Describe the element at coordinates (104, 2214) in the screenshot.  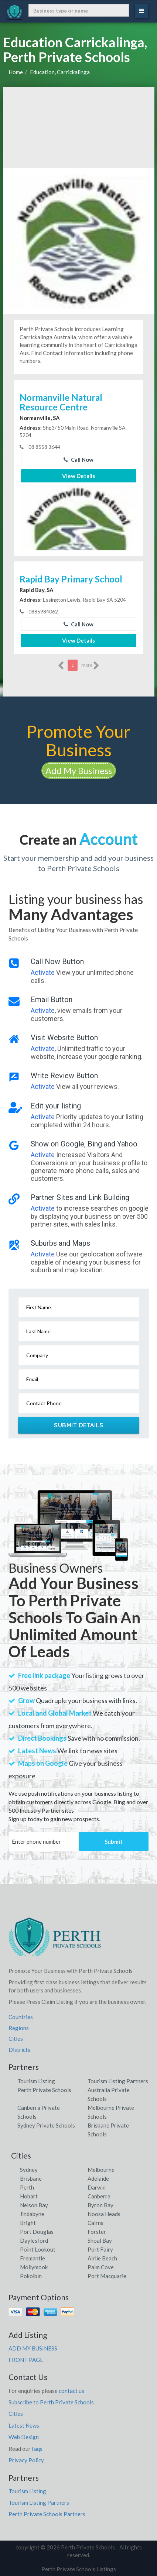
I see `Noosa Heads` at that location.